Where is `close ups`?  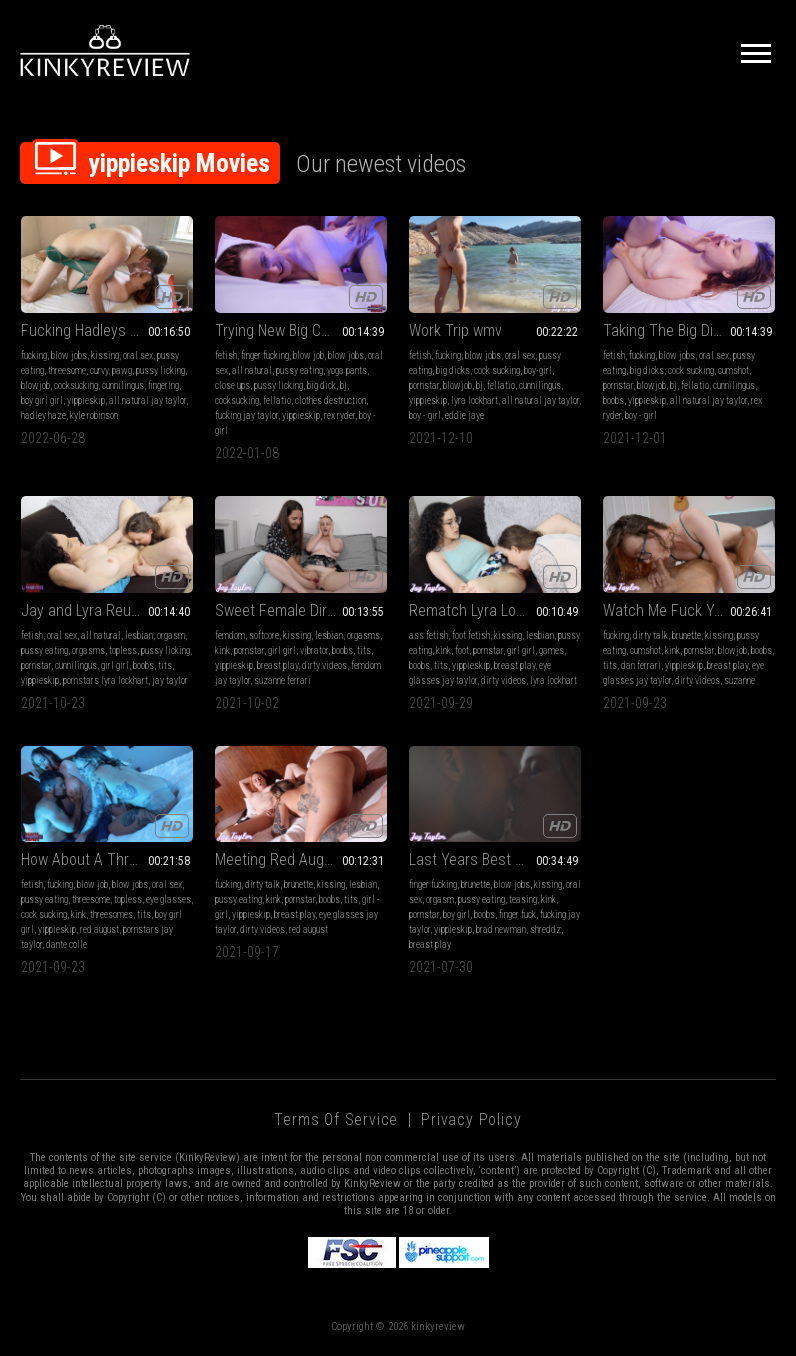
close ups is located at coordinates (232, 385).